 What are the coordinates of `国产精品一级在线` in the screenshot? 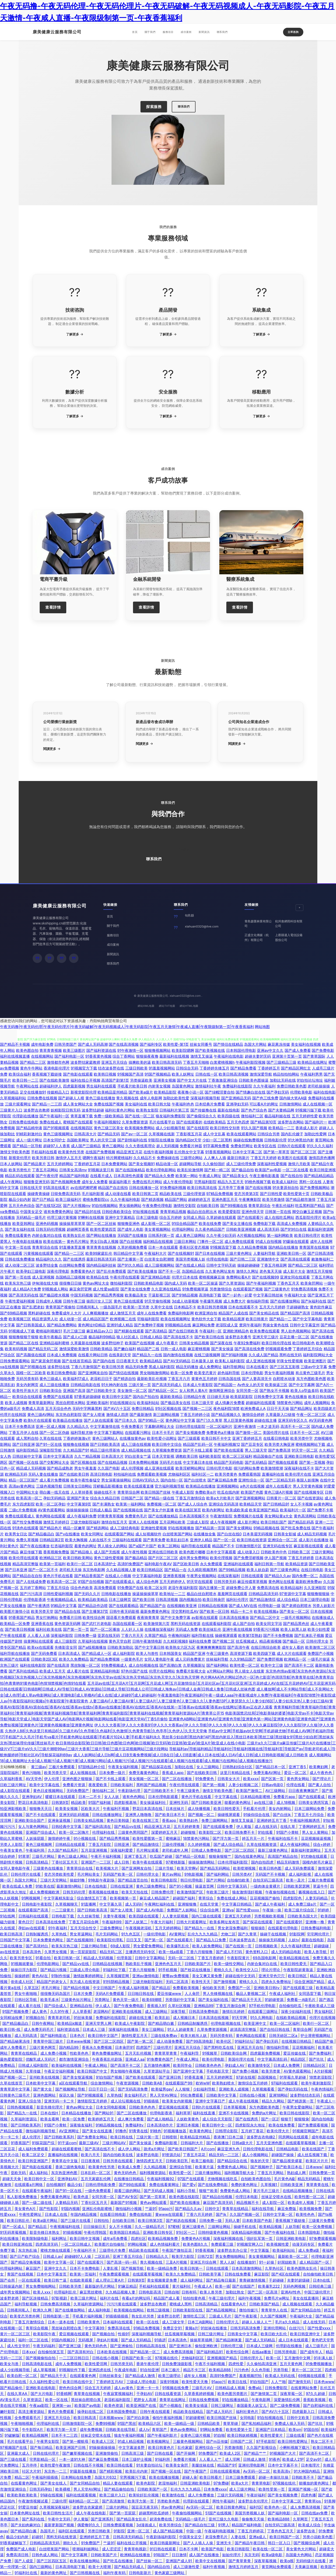 It's located at (159, 1498).